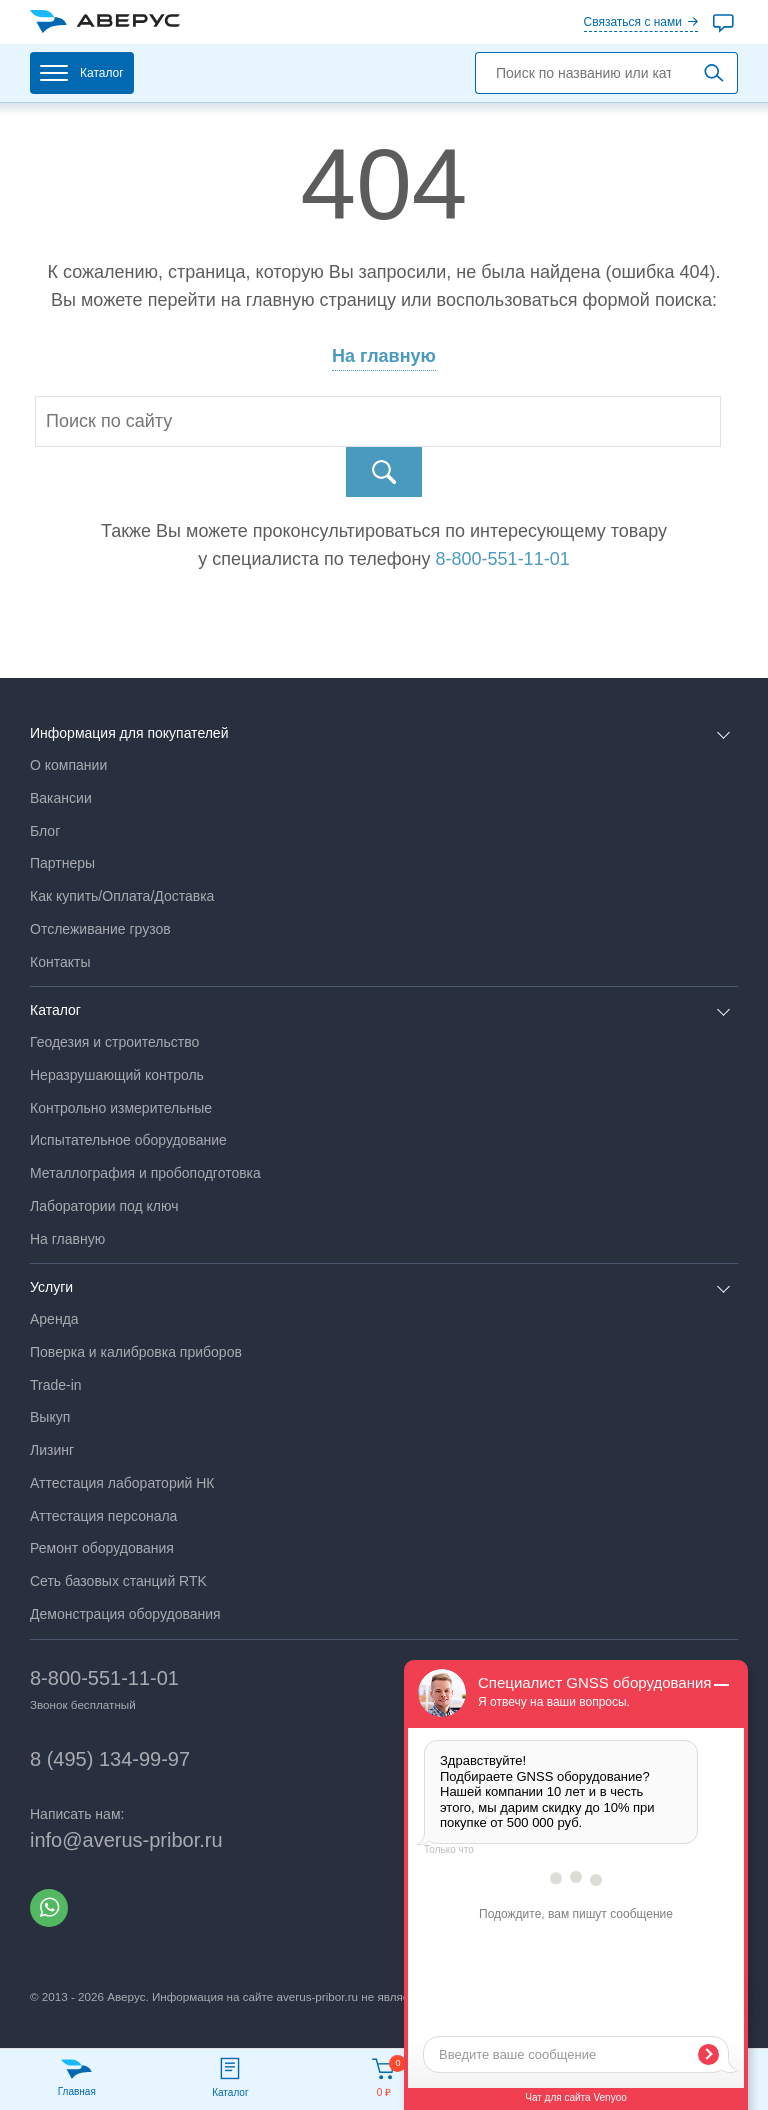 Image resolution: width=768 pixels, height=2110 pixels. I want to click on Партнеры, so click(62, 863).